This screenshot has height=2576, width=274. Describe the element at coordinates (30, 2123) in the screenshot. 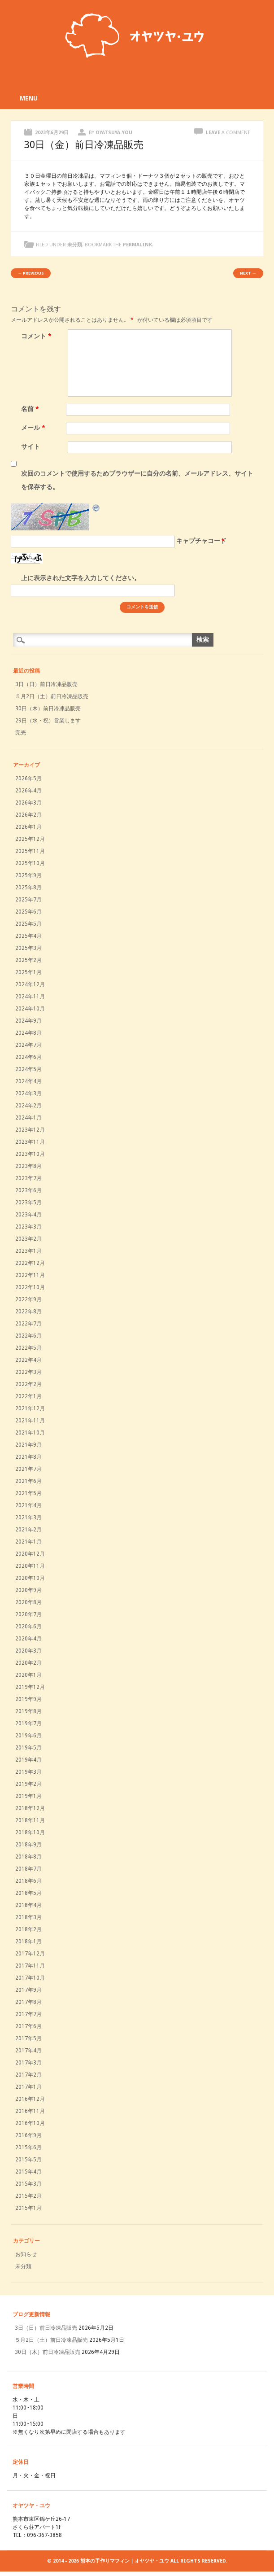

I see `2016年10月` at that location.